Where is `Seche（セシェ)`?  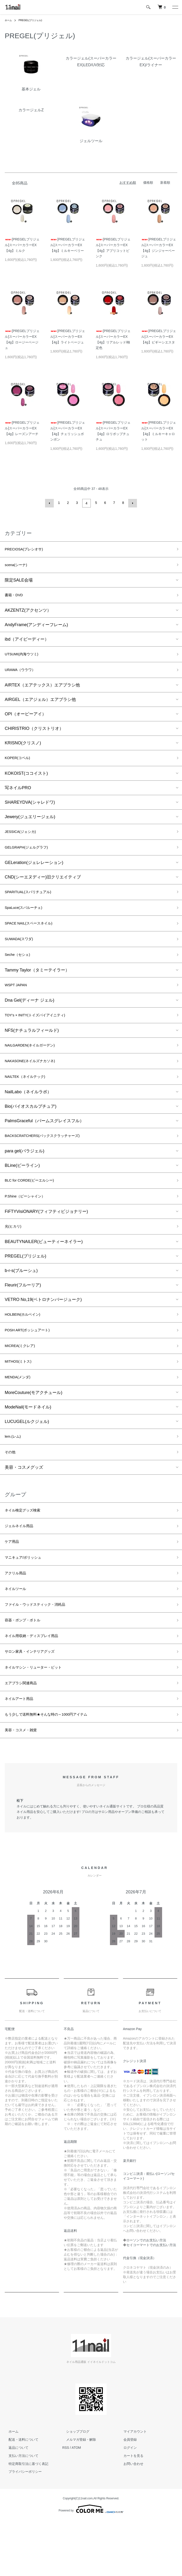
Seche（セシェ) is located at coordinates (20, 969).